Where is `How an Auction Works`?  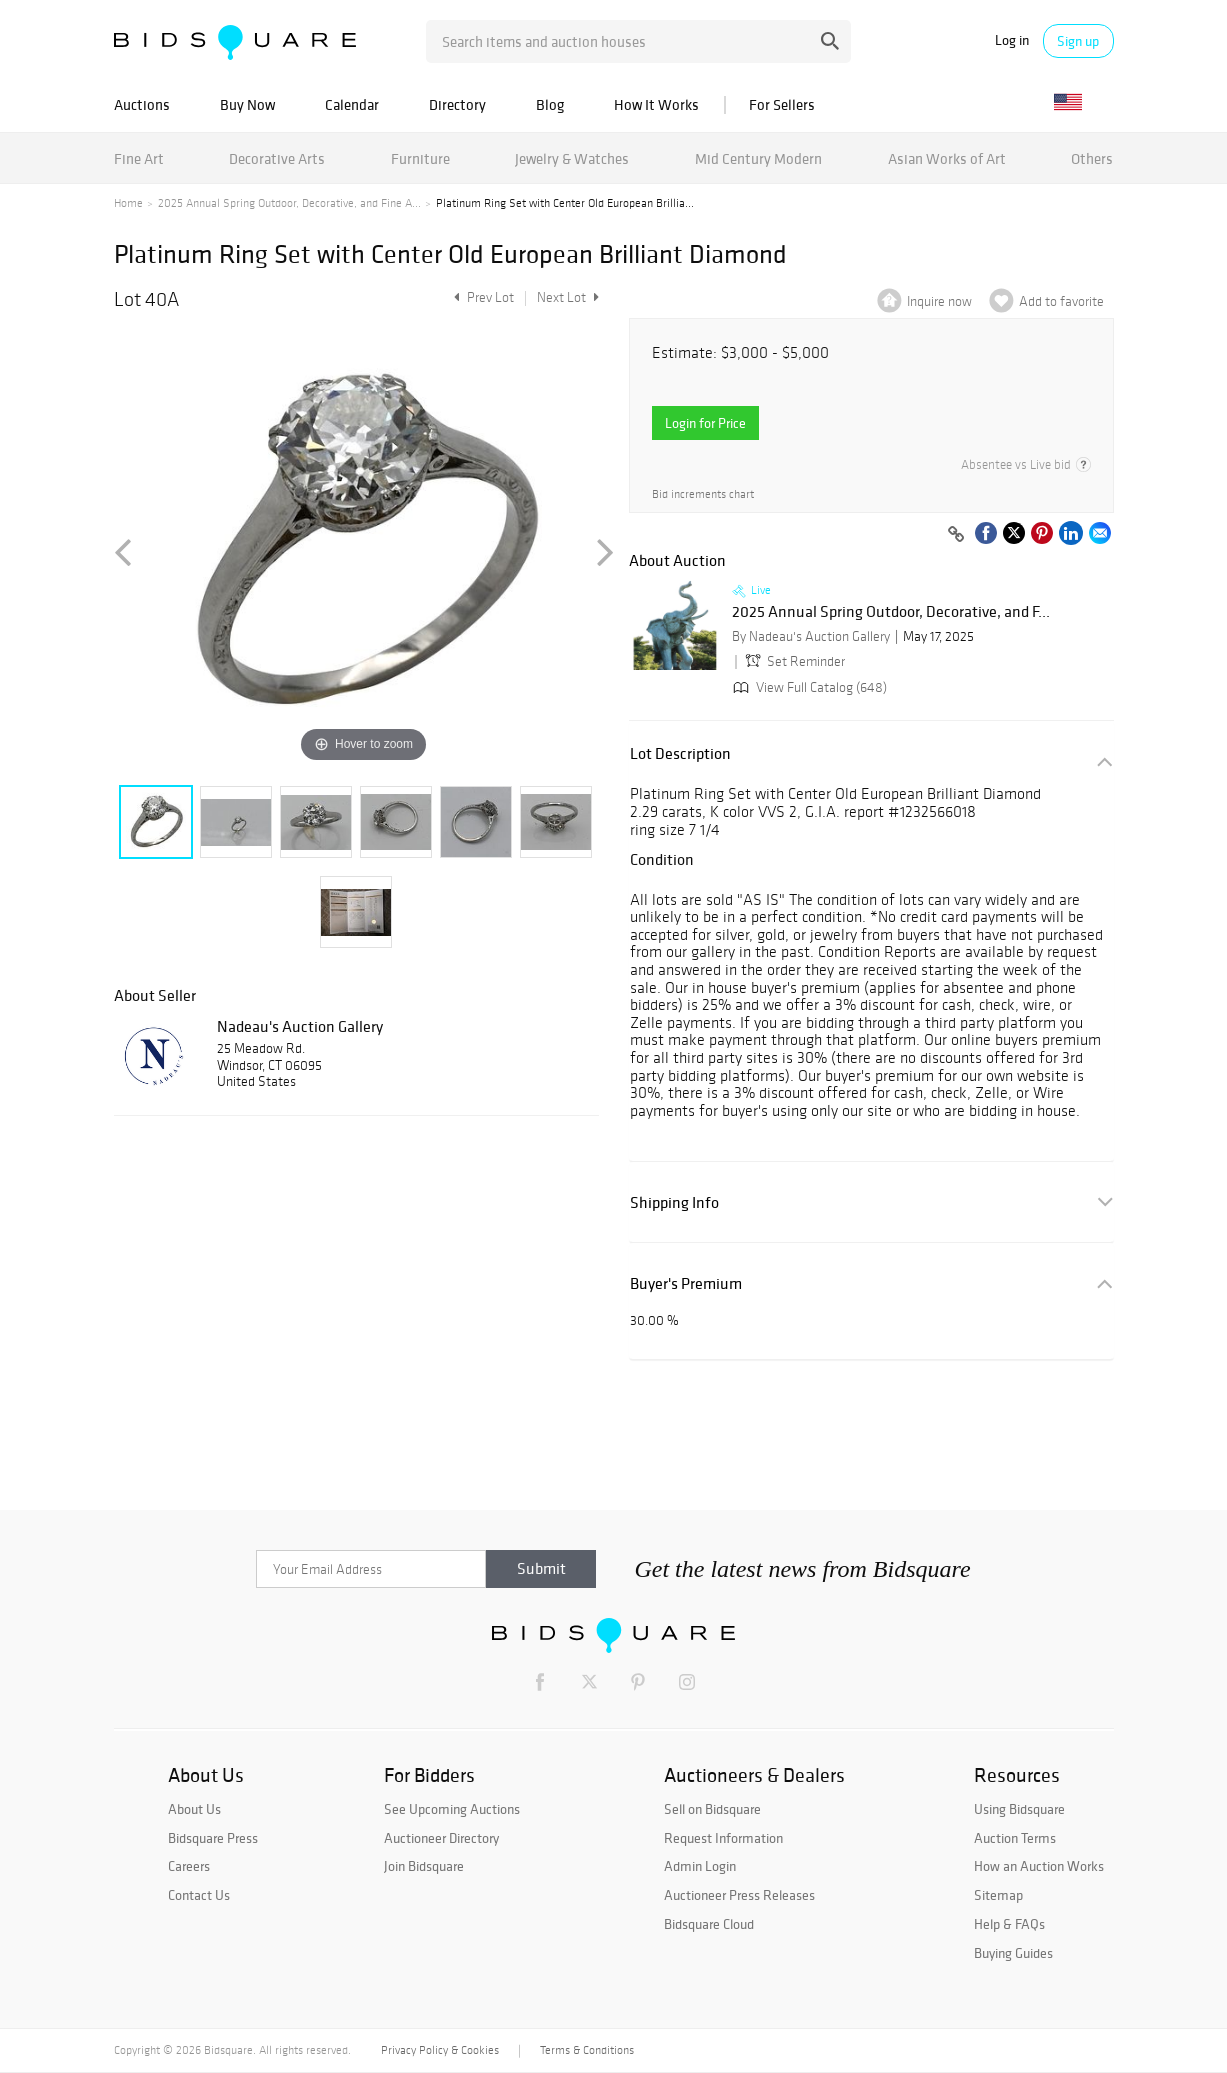
How an Auction Works is located at coordinates (1039, 1866).